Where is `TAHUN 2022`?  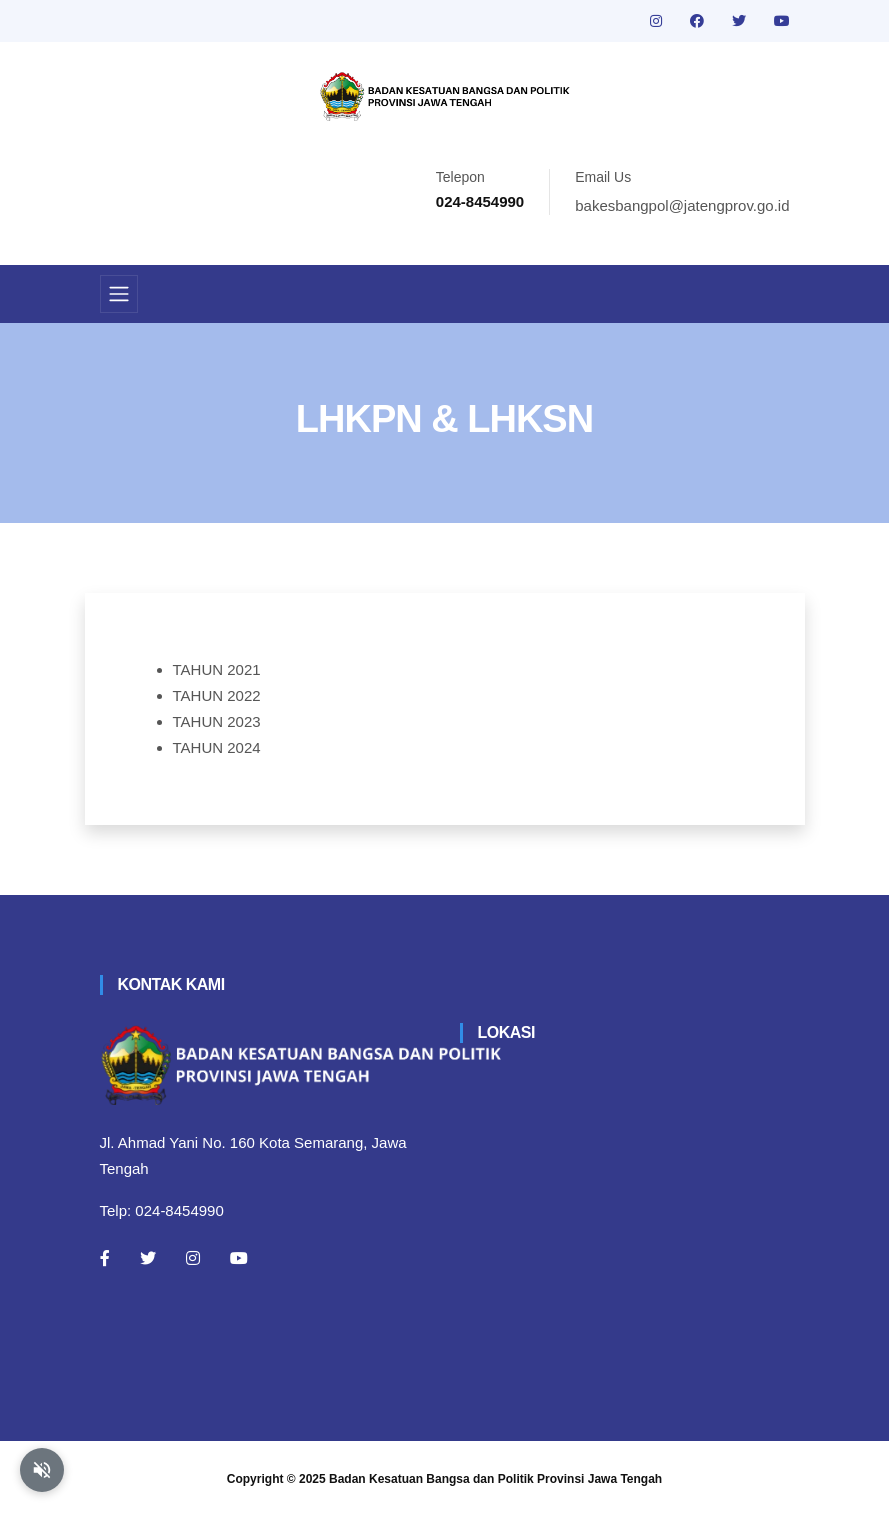
TAHUN 2022 is located at coordinates (217, 695).